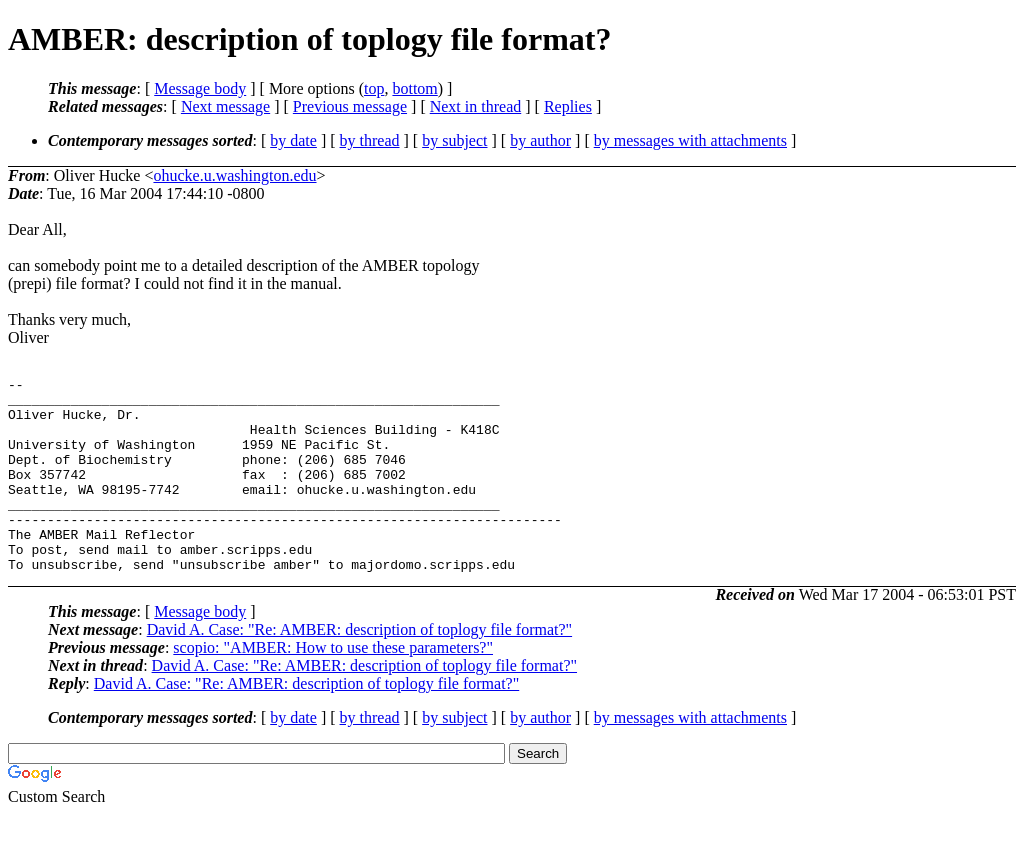 The height and width of the screenshot is (853, 1024). What do you see at coordinates (374, 88) in the screenshot?
I see `top` at bounding box center [374, 88].